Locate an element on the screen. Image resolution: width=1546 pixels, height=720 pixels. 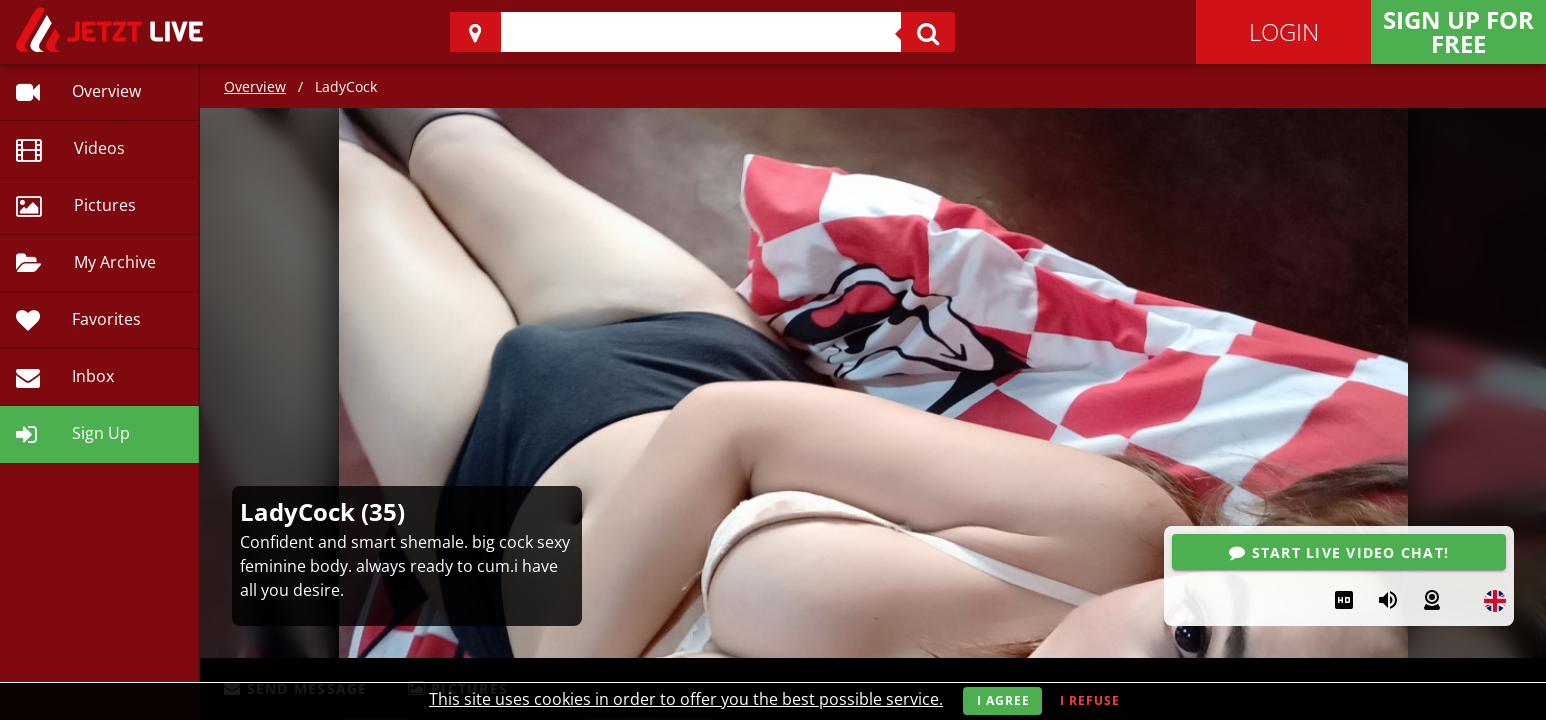
Overview is located at coordinates (255, 86).